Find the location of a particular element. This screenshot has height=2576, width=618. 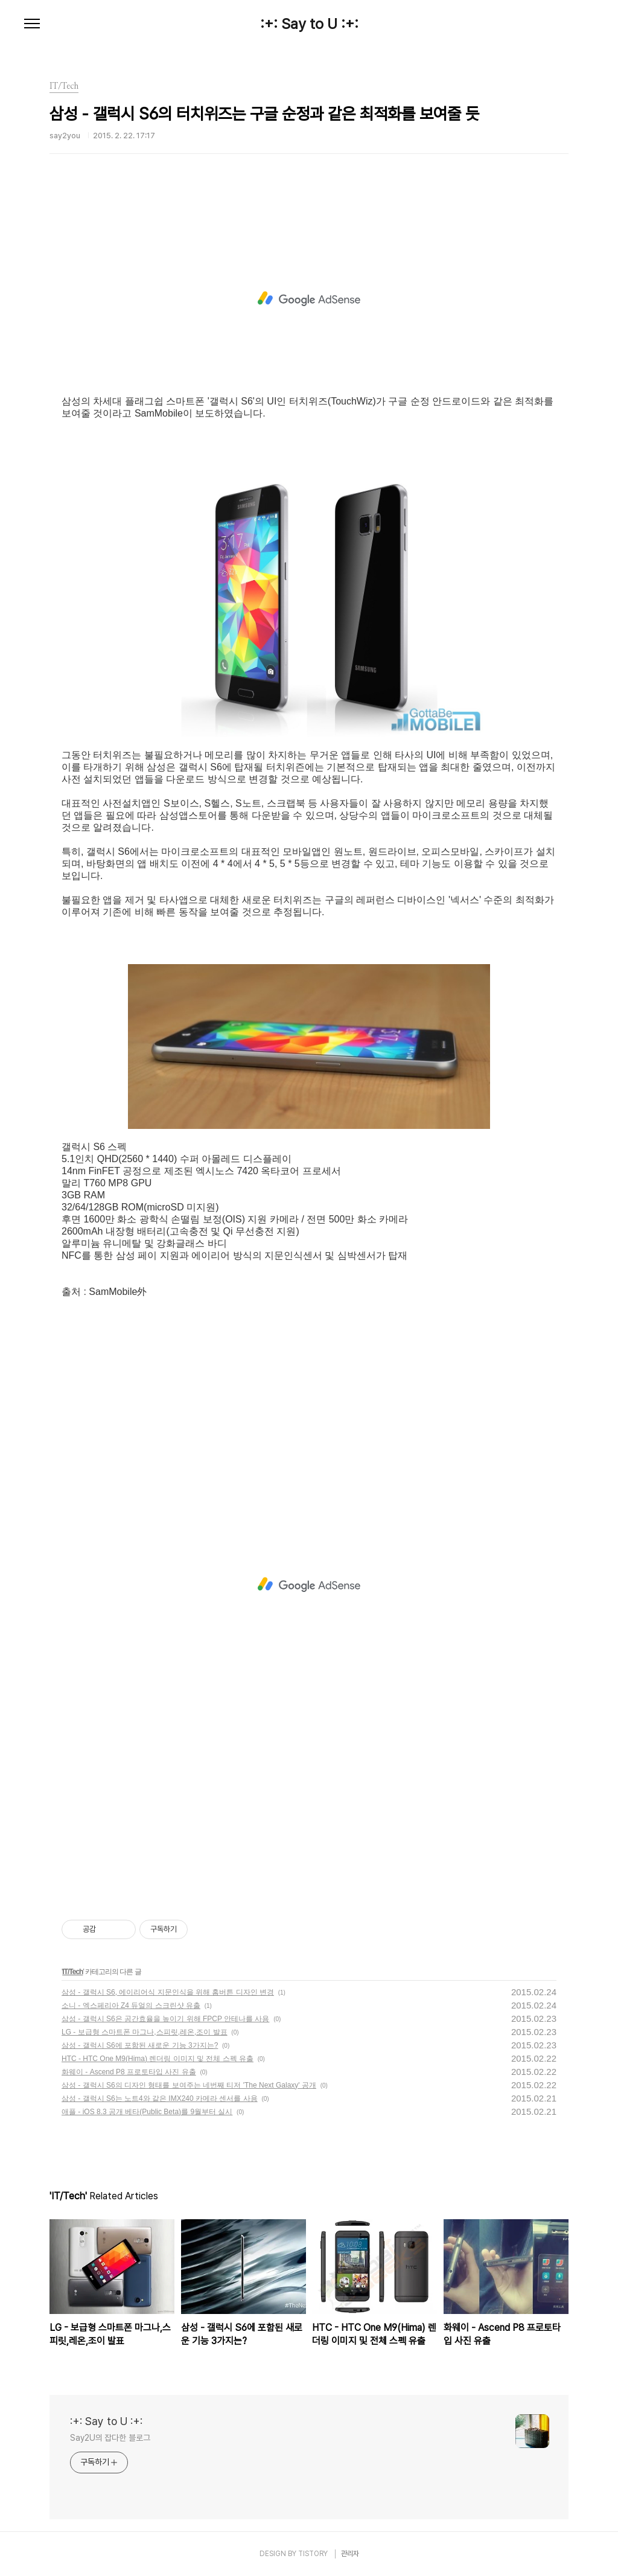

관리자 is located at coordinates (350, 2553).